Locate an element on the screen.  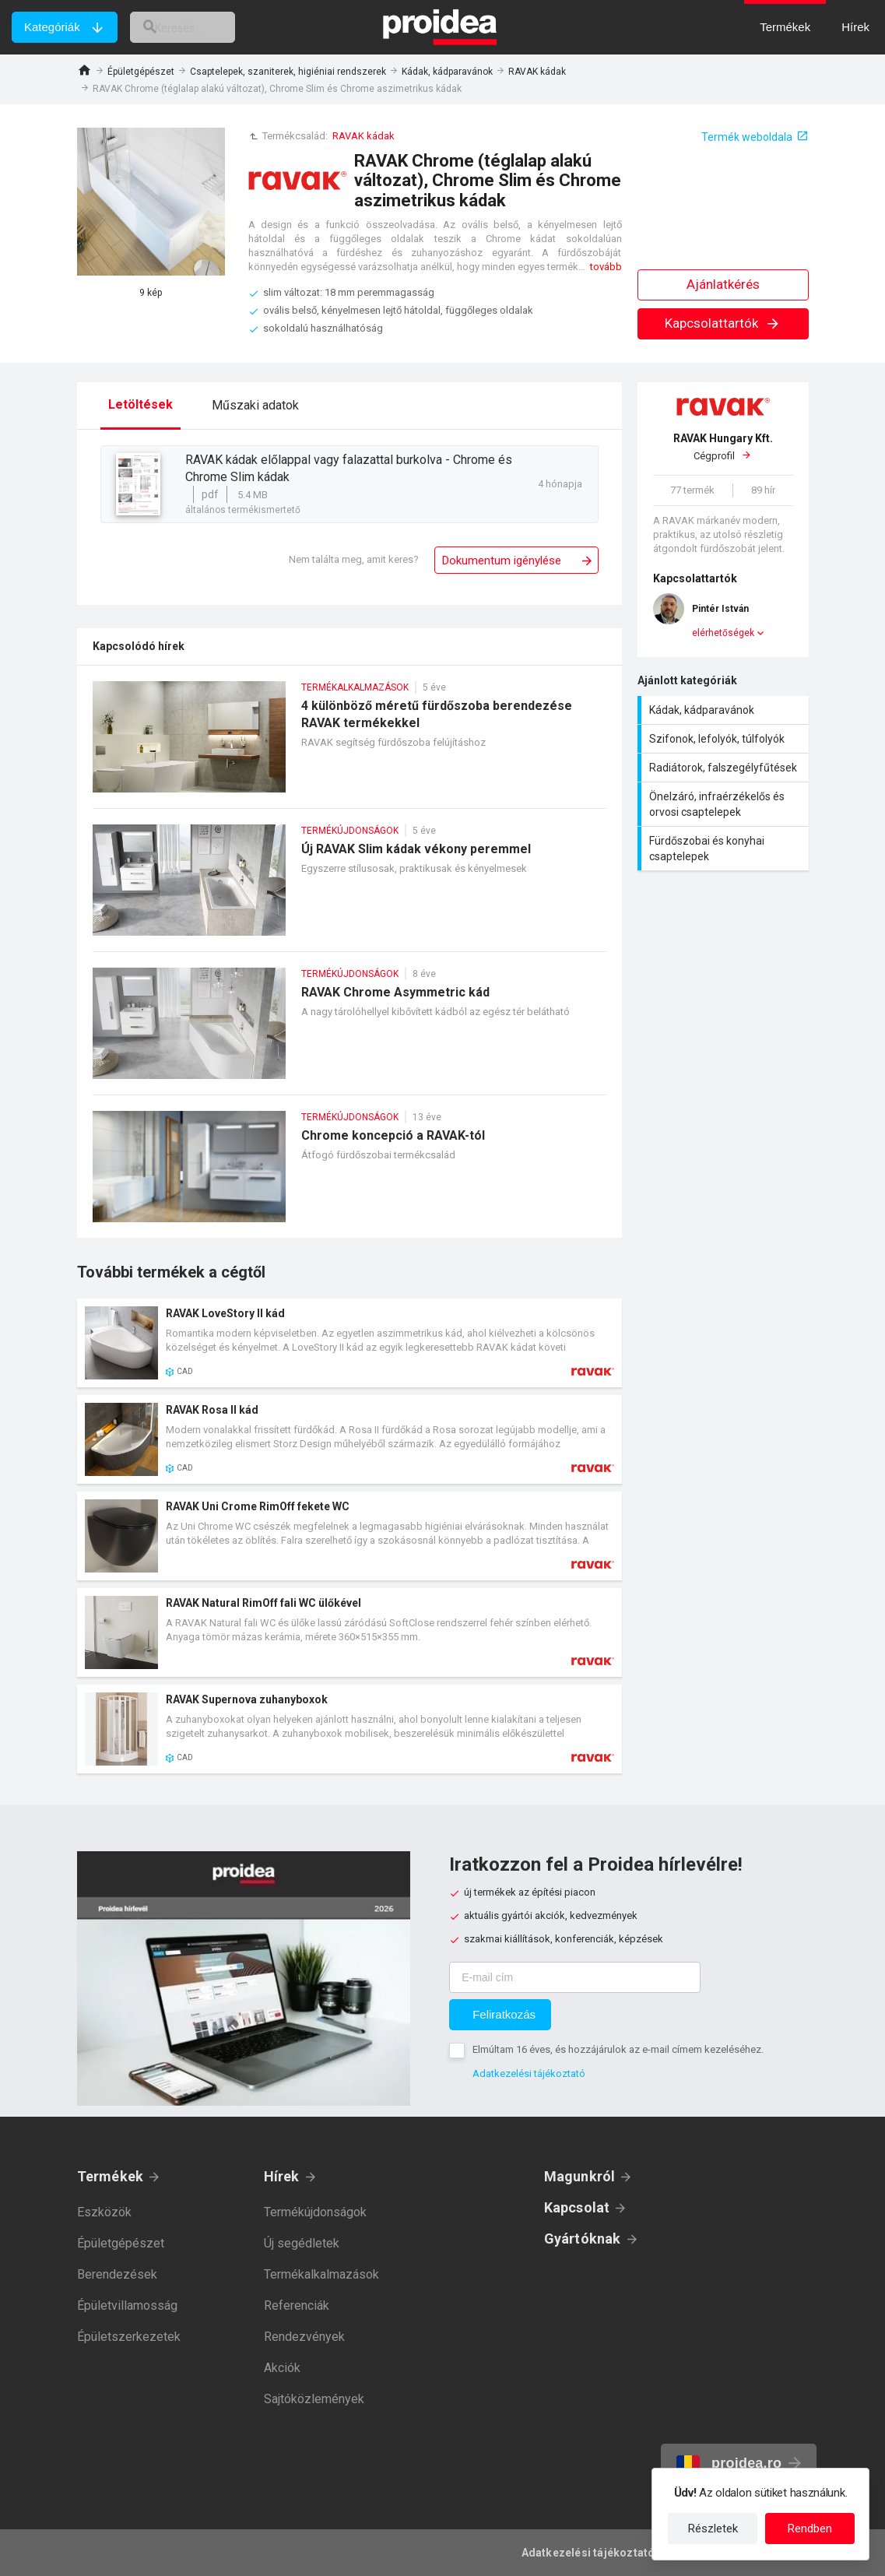
Gyártóknak is located at coordinates (582, 2238).